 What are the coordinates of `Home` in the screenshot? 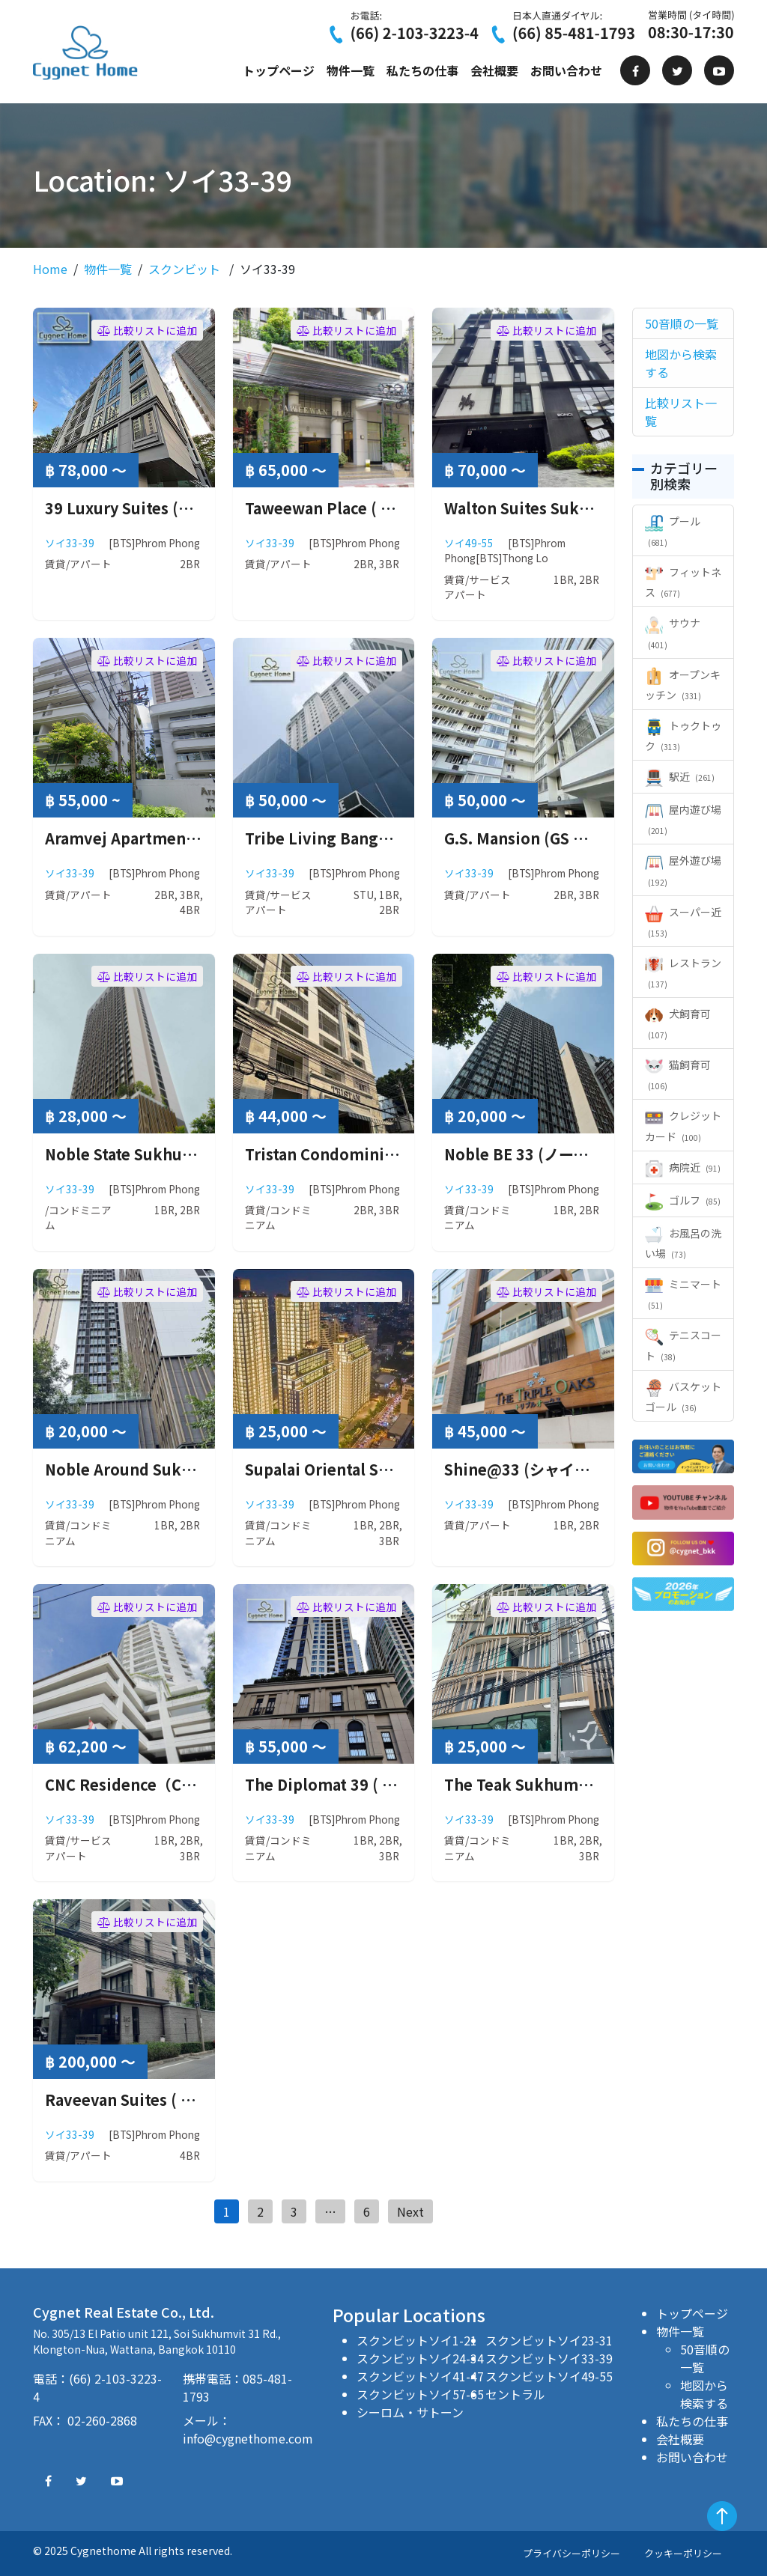 It's located at (50, 269).